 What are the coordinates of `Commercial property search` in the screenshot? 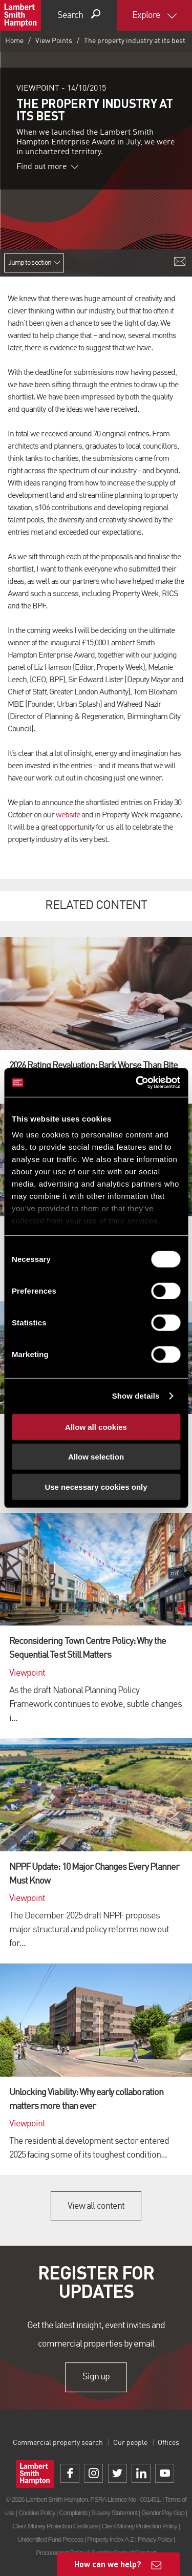 It's located at (58, 2442).